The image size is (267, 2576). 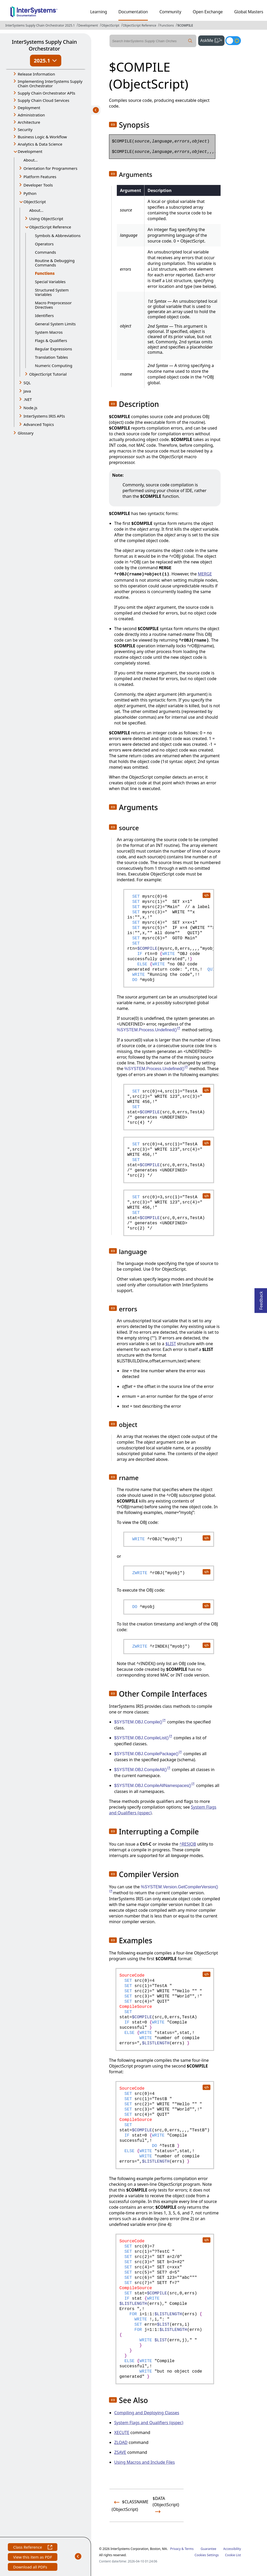 I want to click on Regular Expressions, so click(x=53, y=348).